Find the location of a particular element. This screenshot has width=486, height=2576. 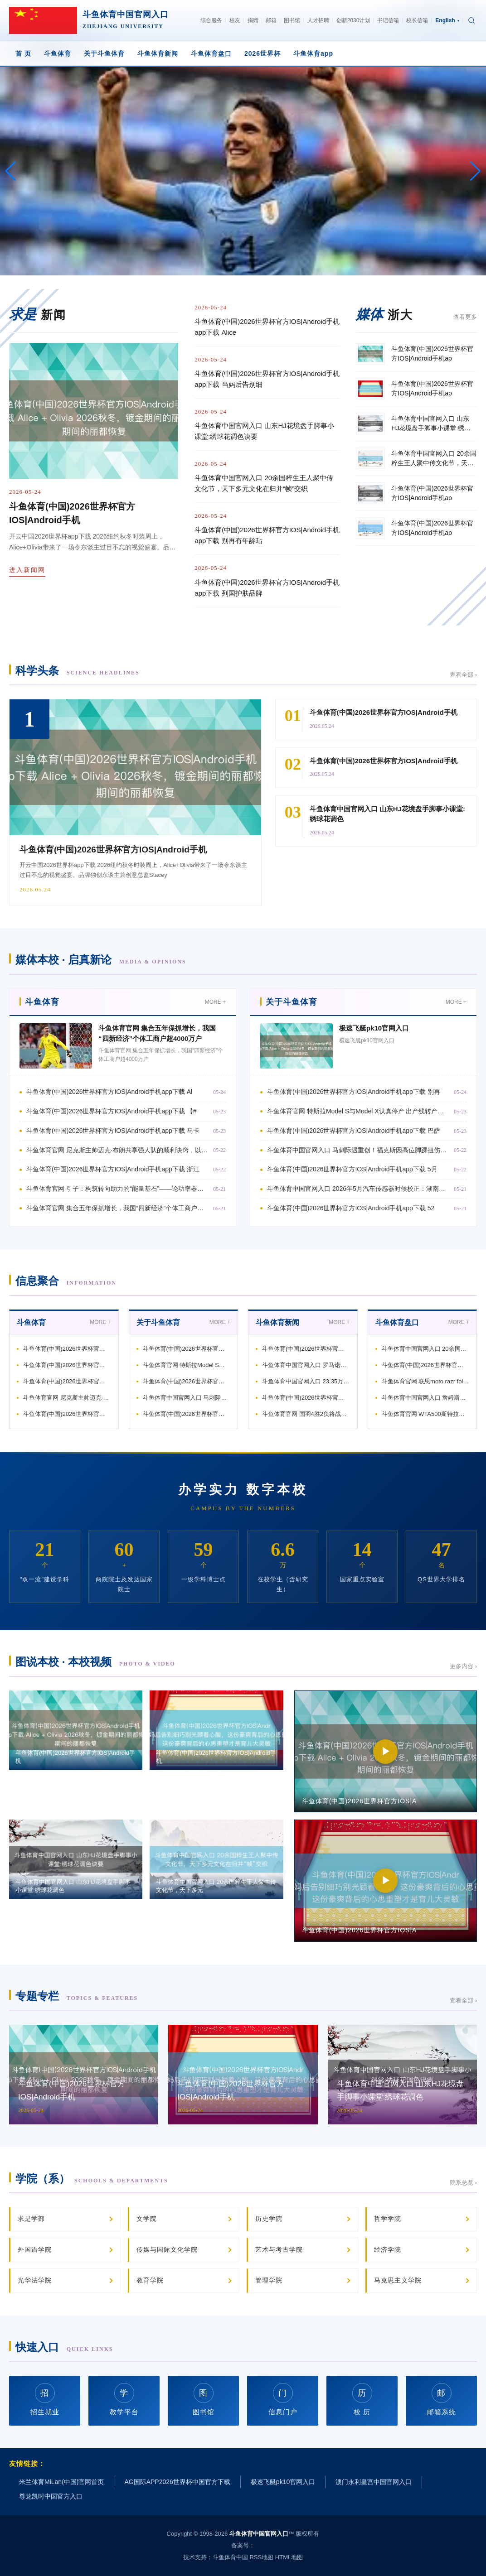

MORE + is located at coordinates (215, 1002).